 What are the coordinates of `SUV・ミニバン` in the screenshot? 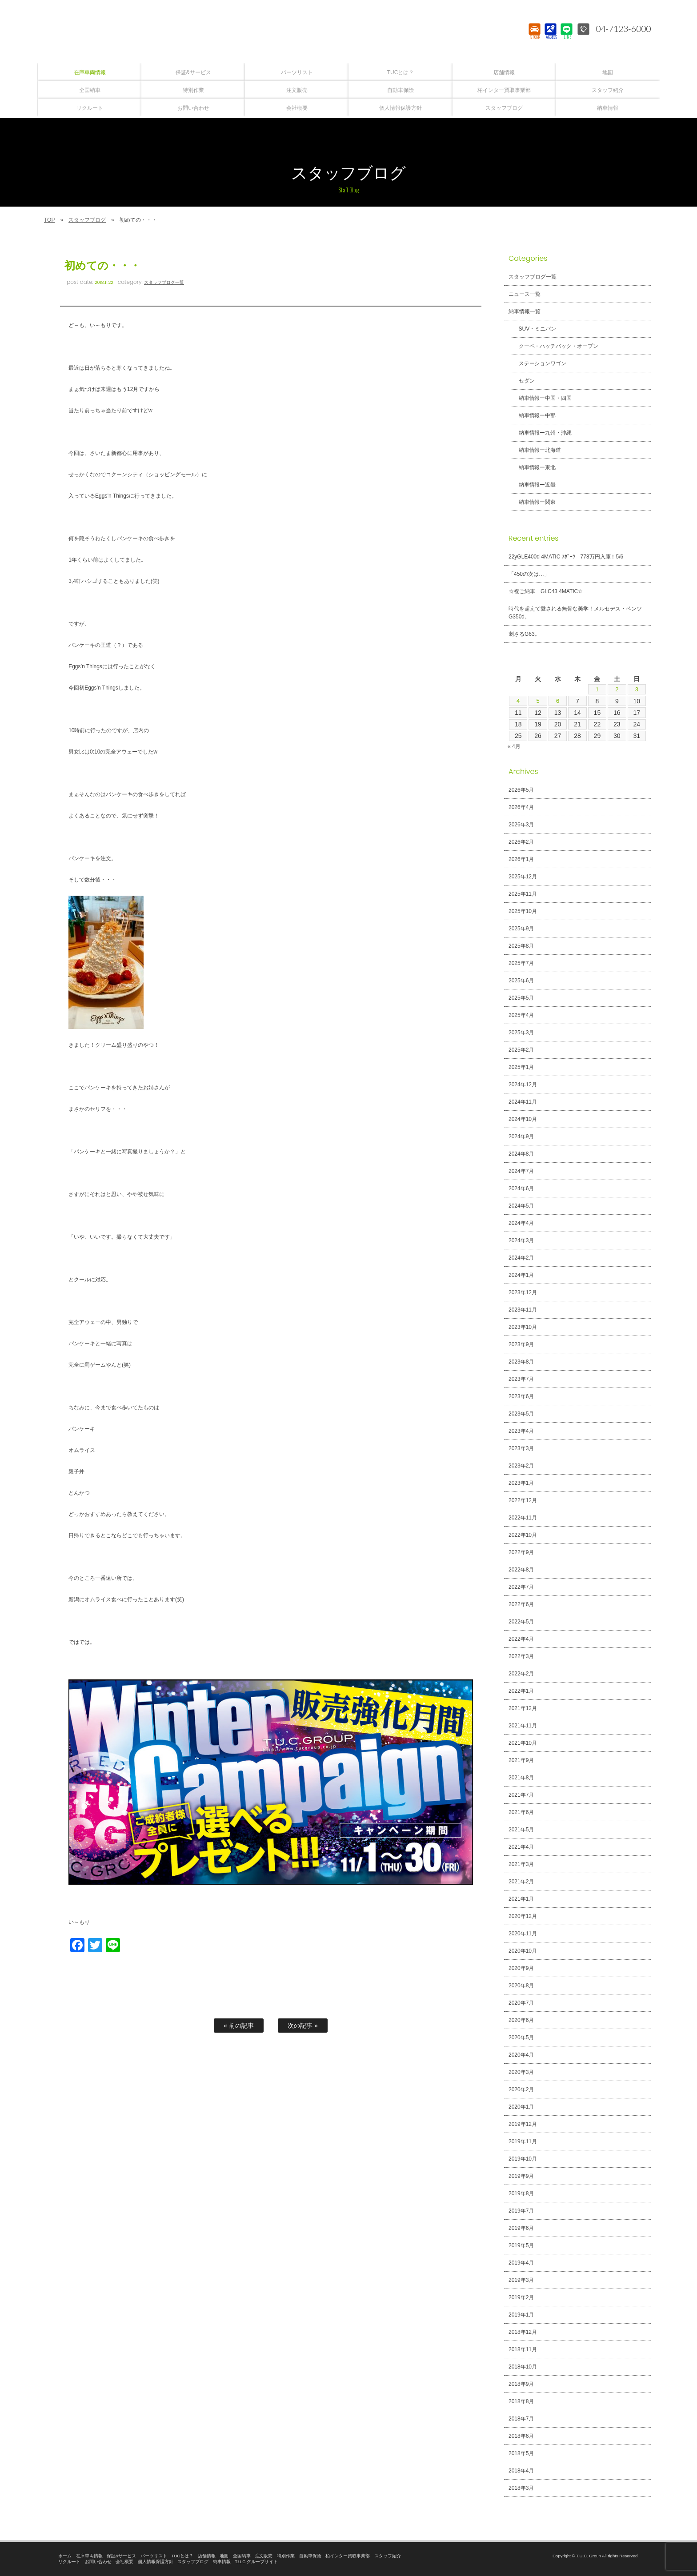 It's located at (535, 329).